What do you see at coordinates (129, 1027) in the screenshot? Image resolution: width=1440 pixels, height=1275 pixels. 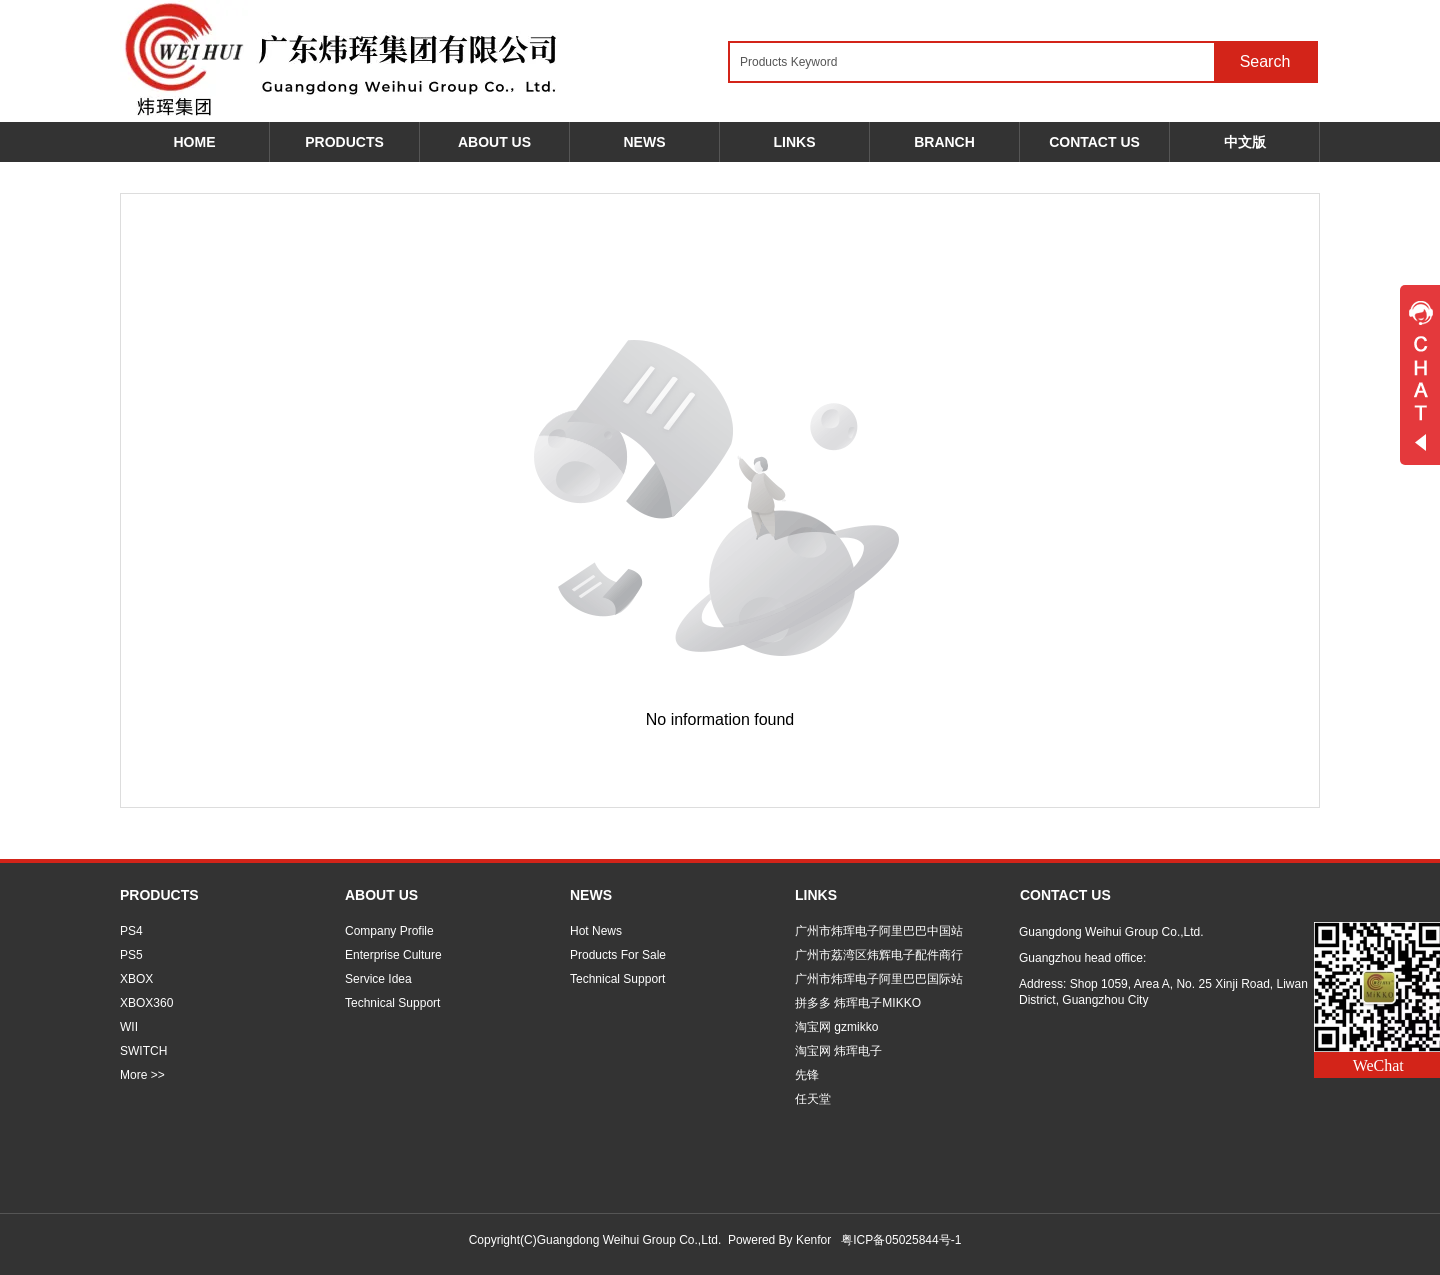 I see `WII` at bounding box center [129, 1027].